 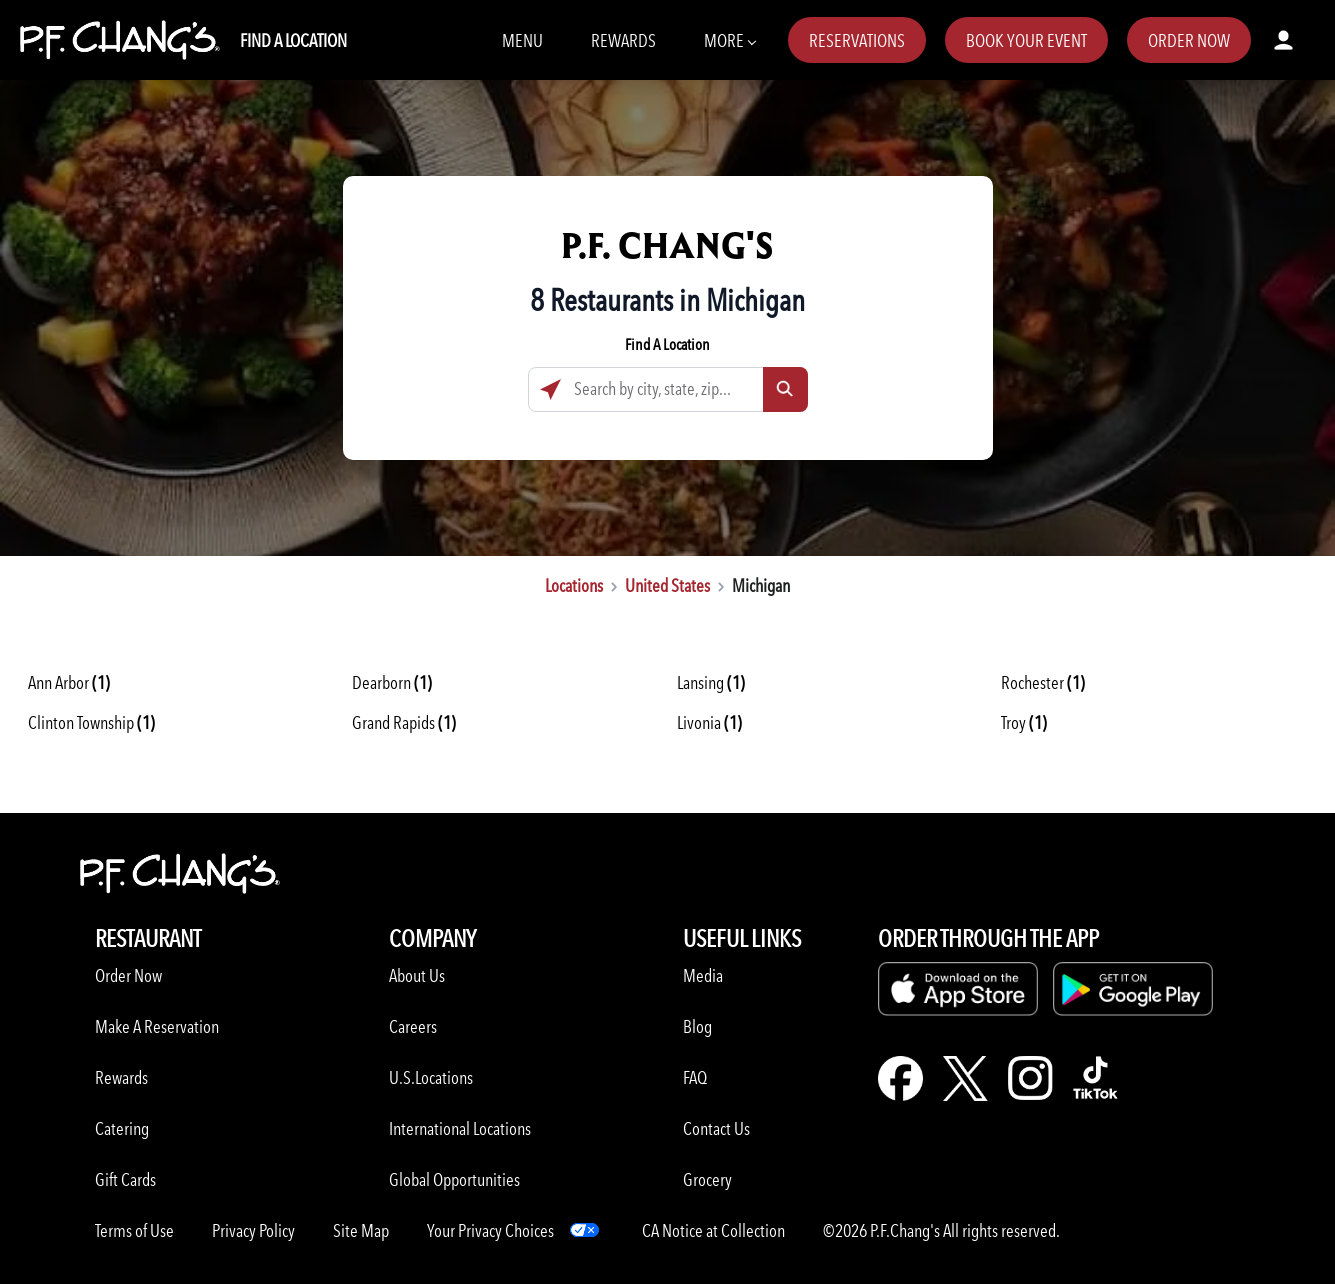 I want to click on Catering, so click(x=122, y=1128).